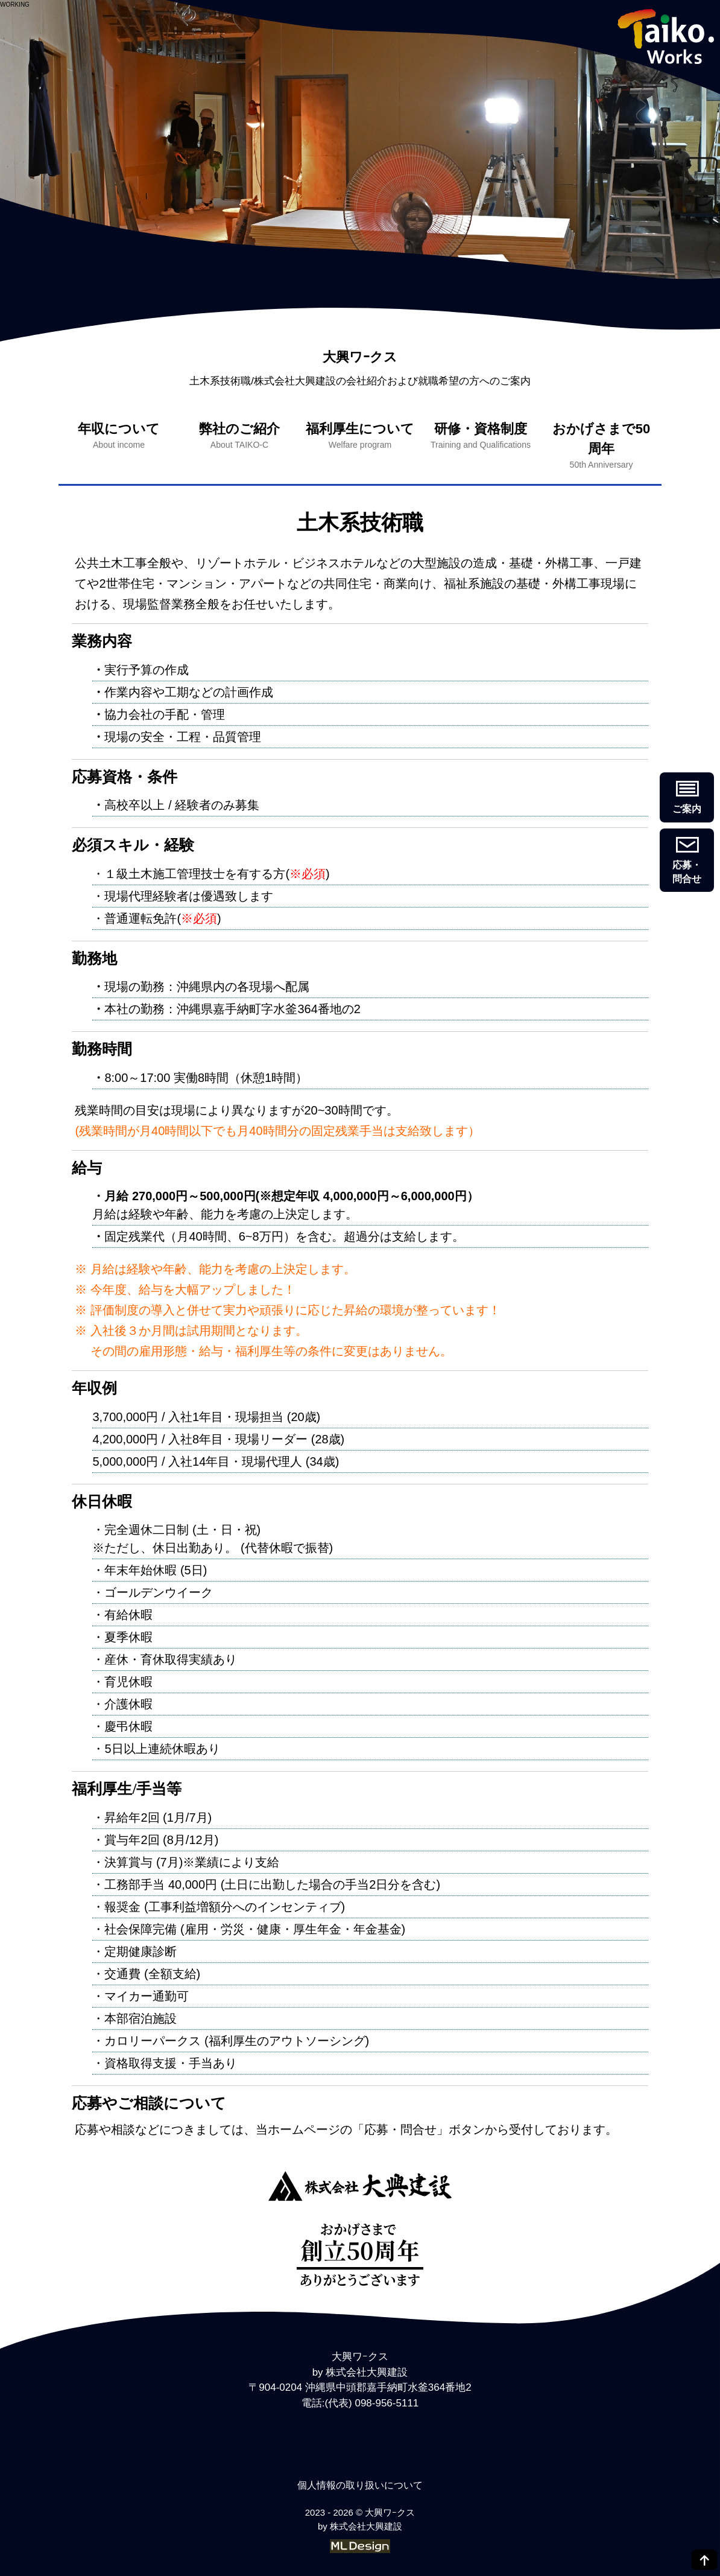  Describe the element at coordinates (601, 446) in the screenshot. I see `おかげさまで50周年` at that location.